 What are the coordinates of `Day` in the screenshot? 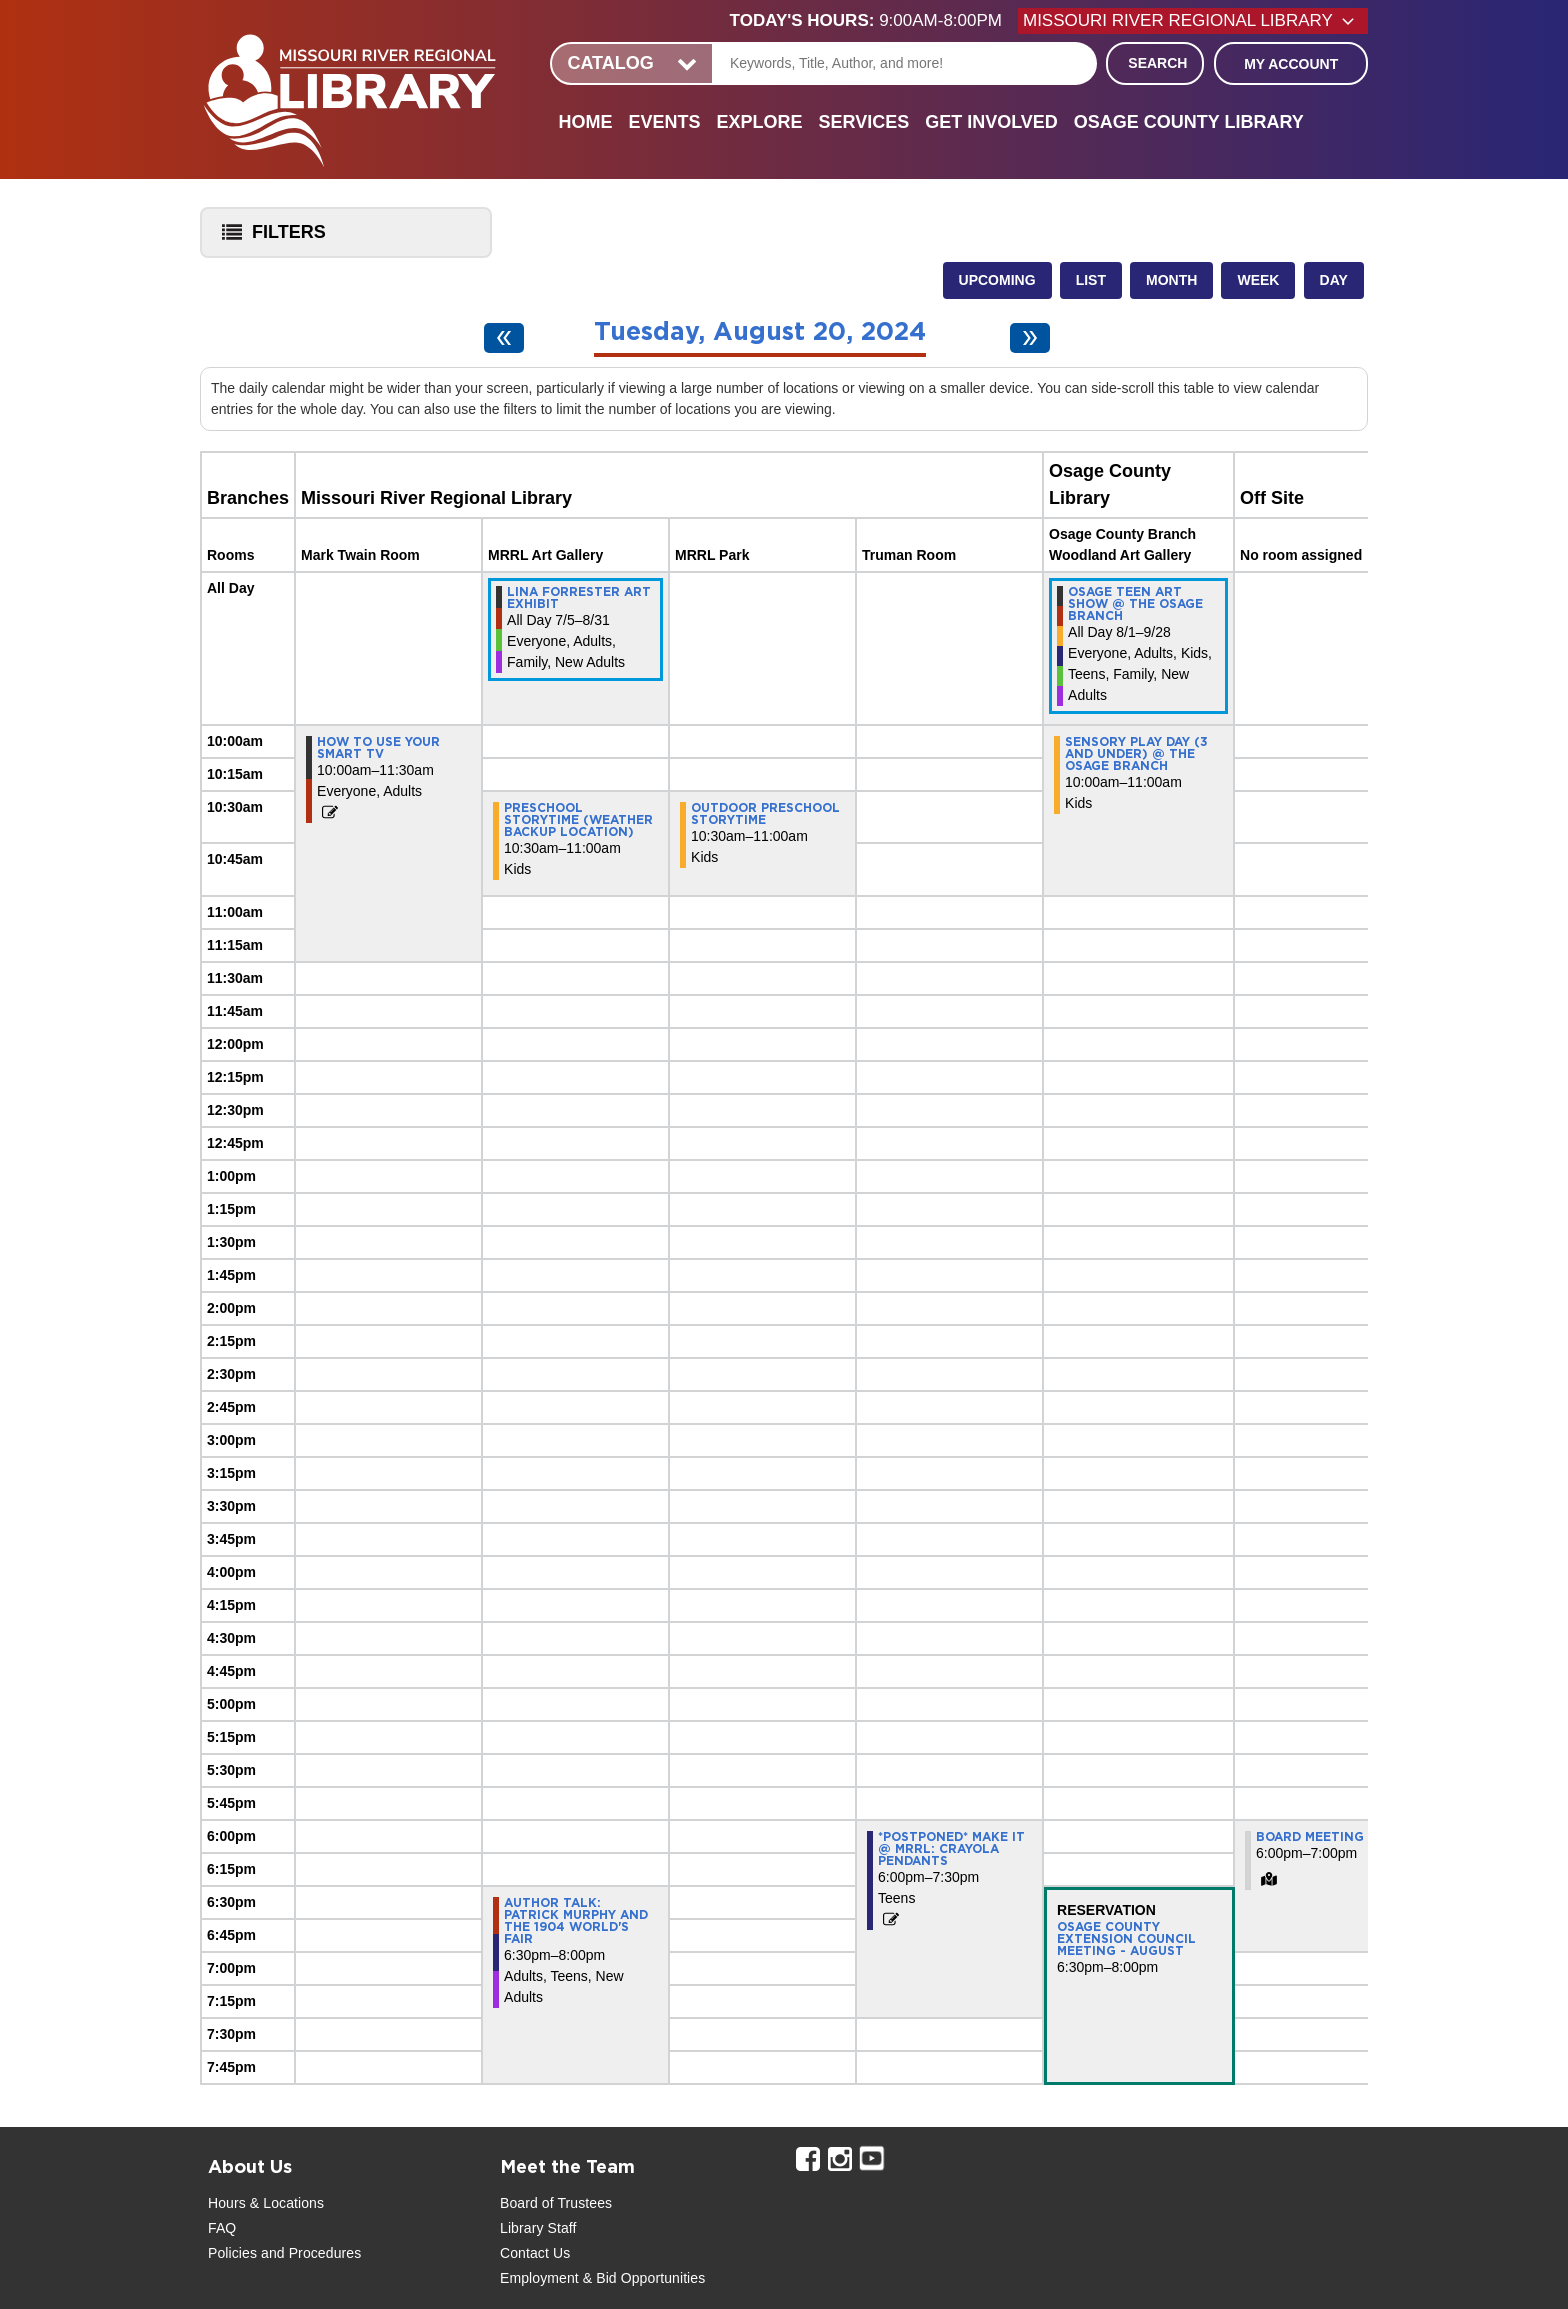 It's located at (1334, 280).